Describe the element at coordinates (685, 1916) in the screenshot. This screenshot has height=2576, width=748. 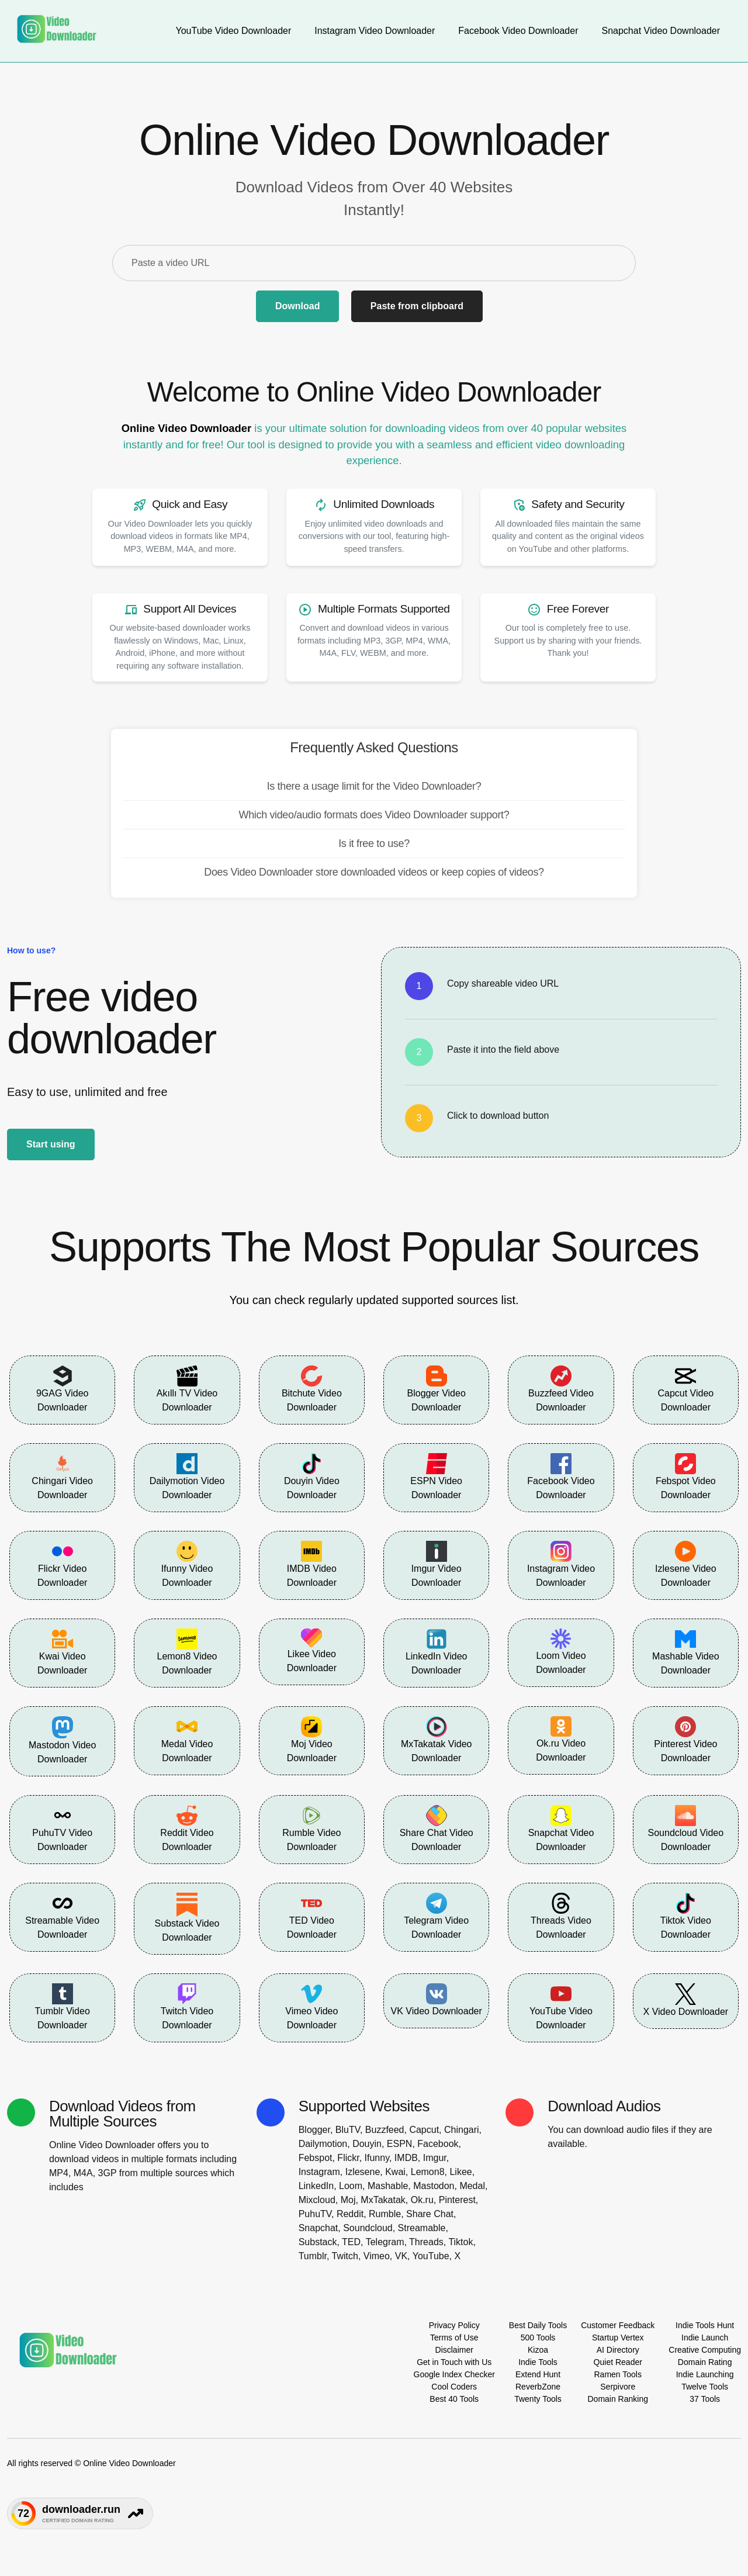
I see `Tiktok Video Downloader` at that location.